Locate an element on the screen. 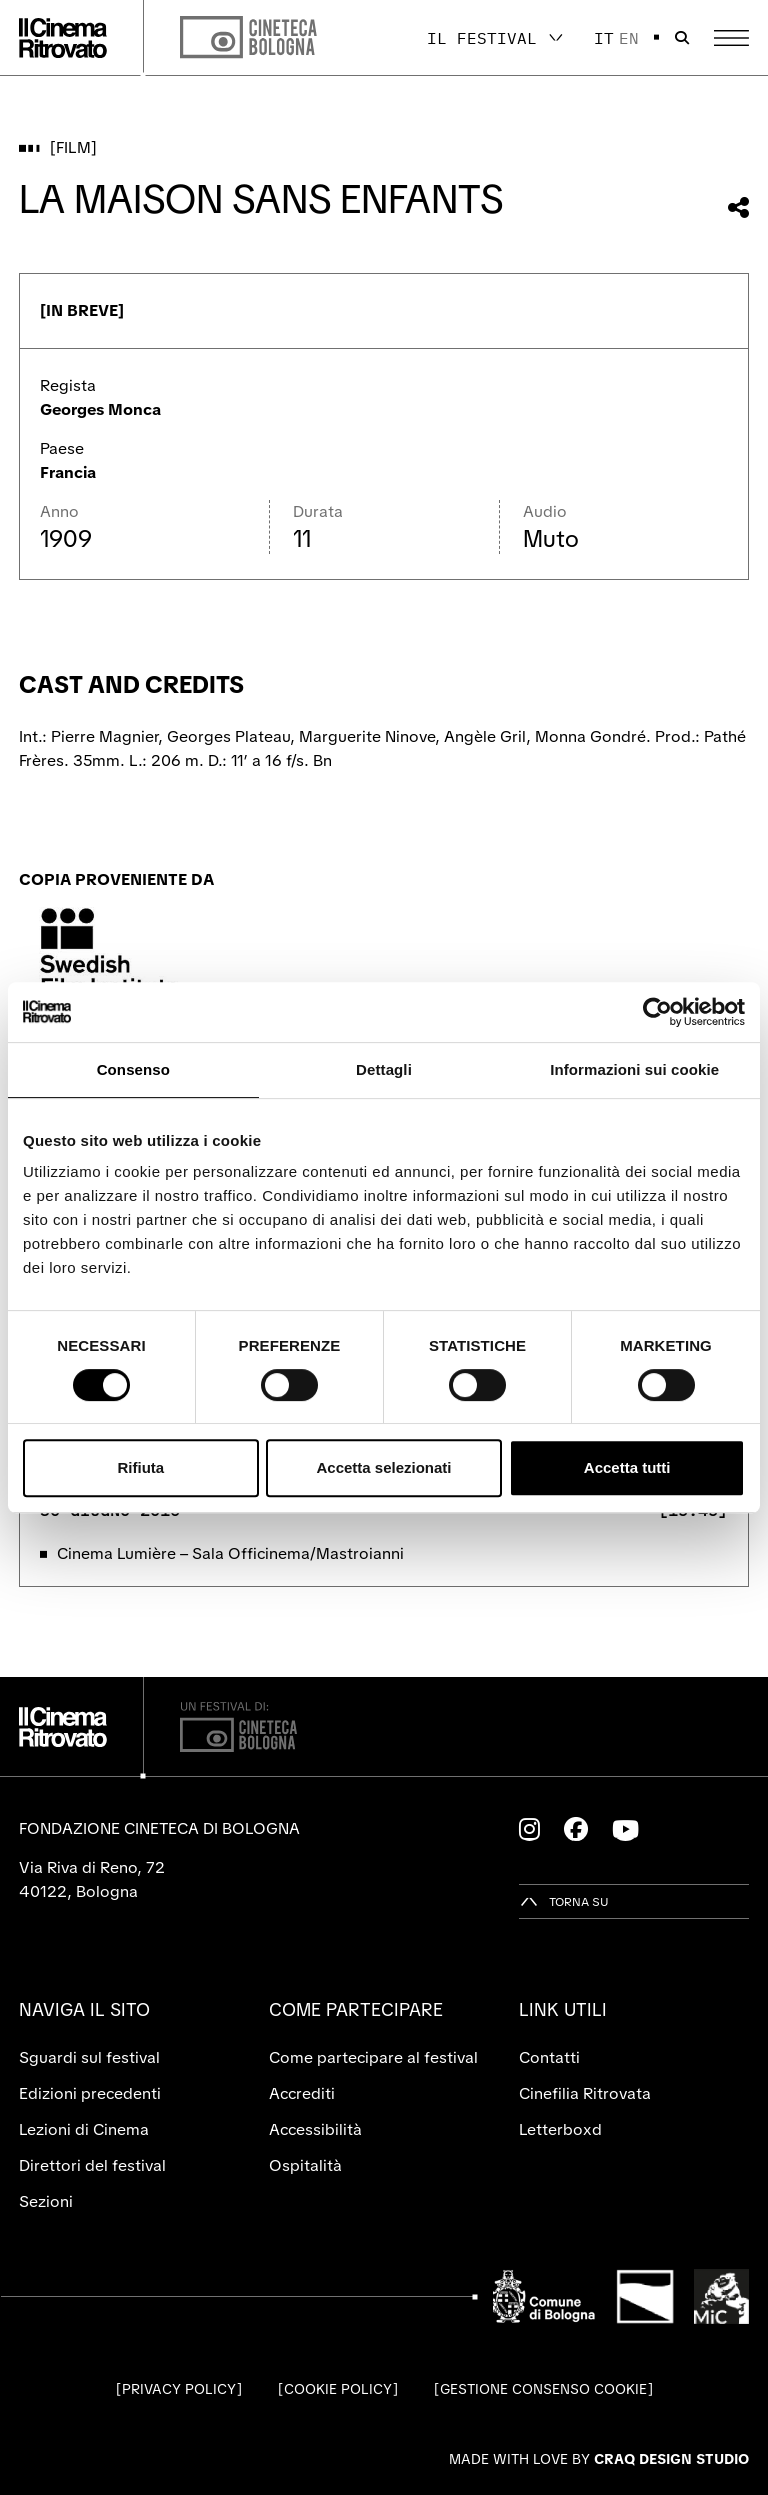 Image resolution: width=768 pixels, height=2495 pixels. [Apri la barra di ricerca] is located at coordinates (682, 38).